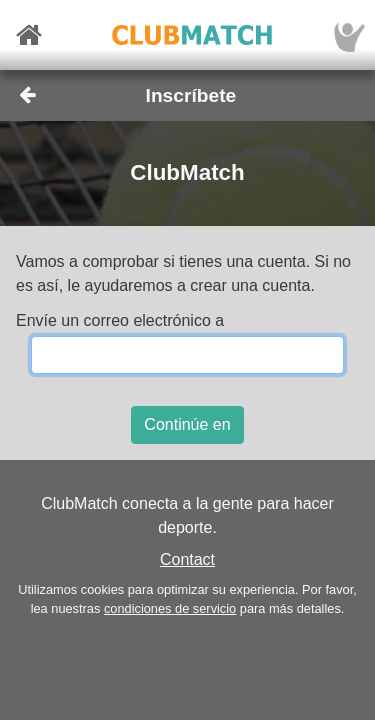  What do you see at coordinates (120, 320) in the screenshot?
I see `Envíe un correo electrónico a` at bounding box center [120, 320].